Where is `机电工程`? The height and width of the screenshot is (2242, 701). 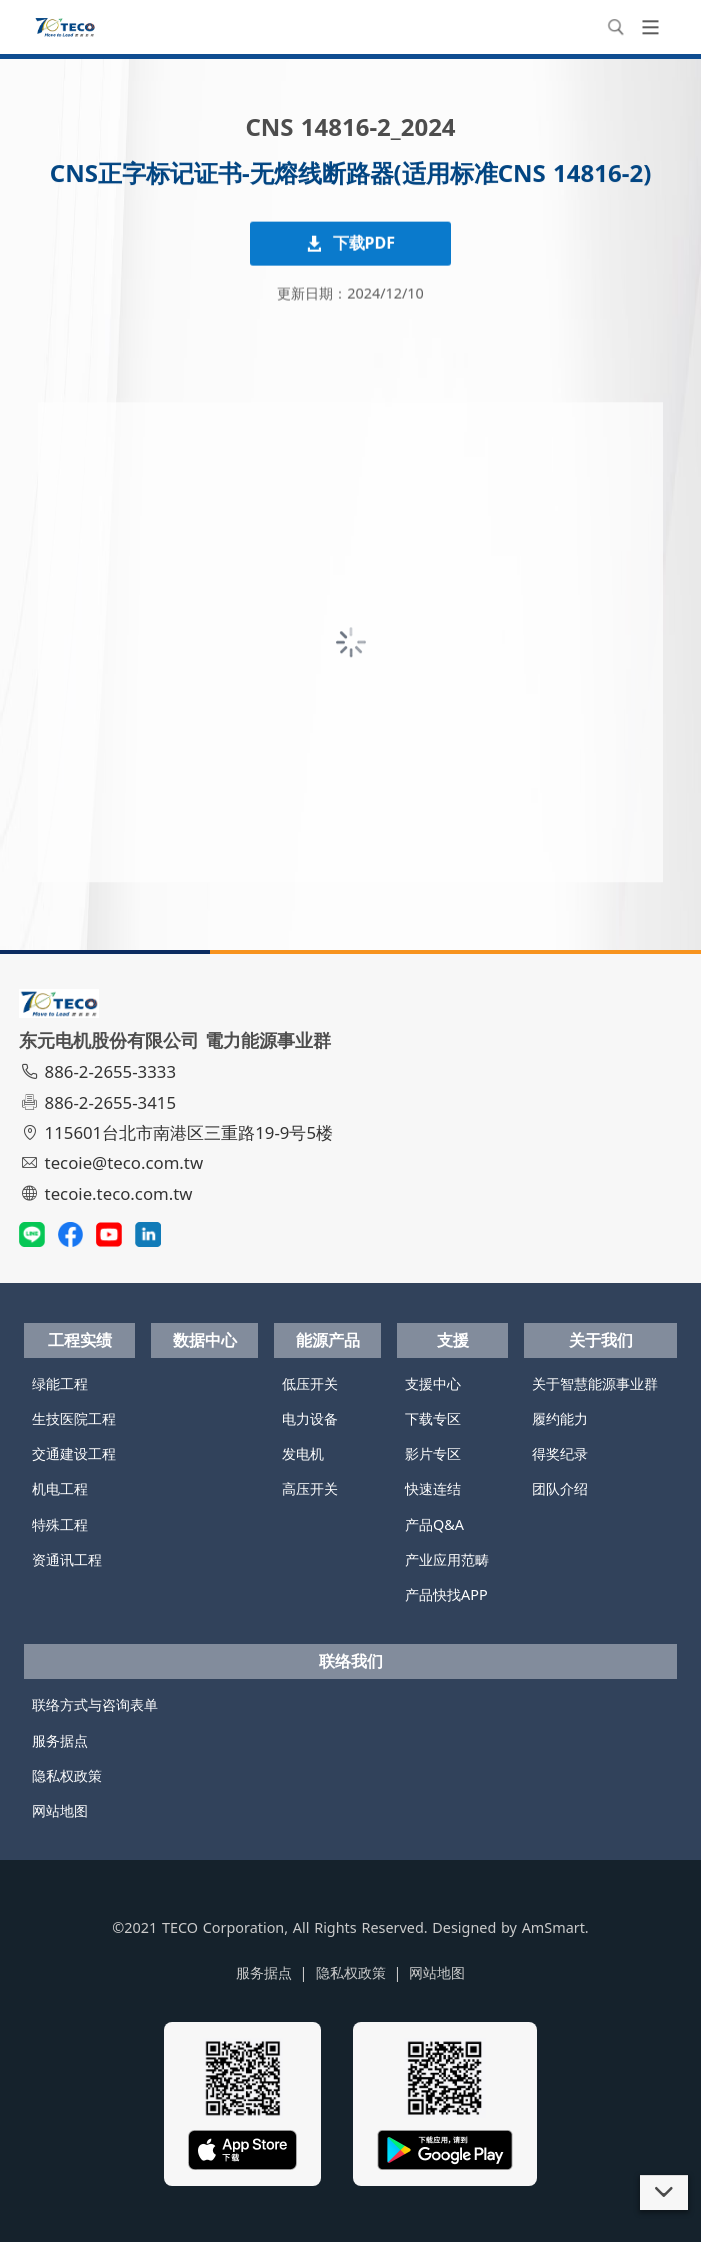 机电工程 is located at coordinates (60, 1488).